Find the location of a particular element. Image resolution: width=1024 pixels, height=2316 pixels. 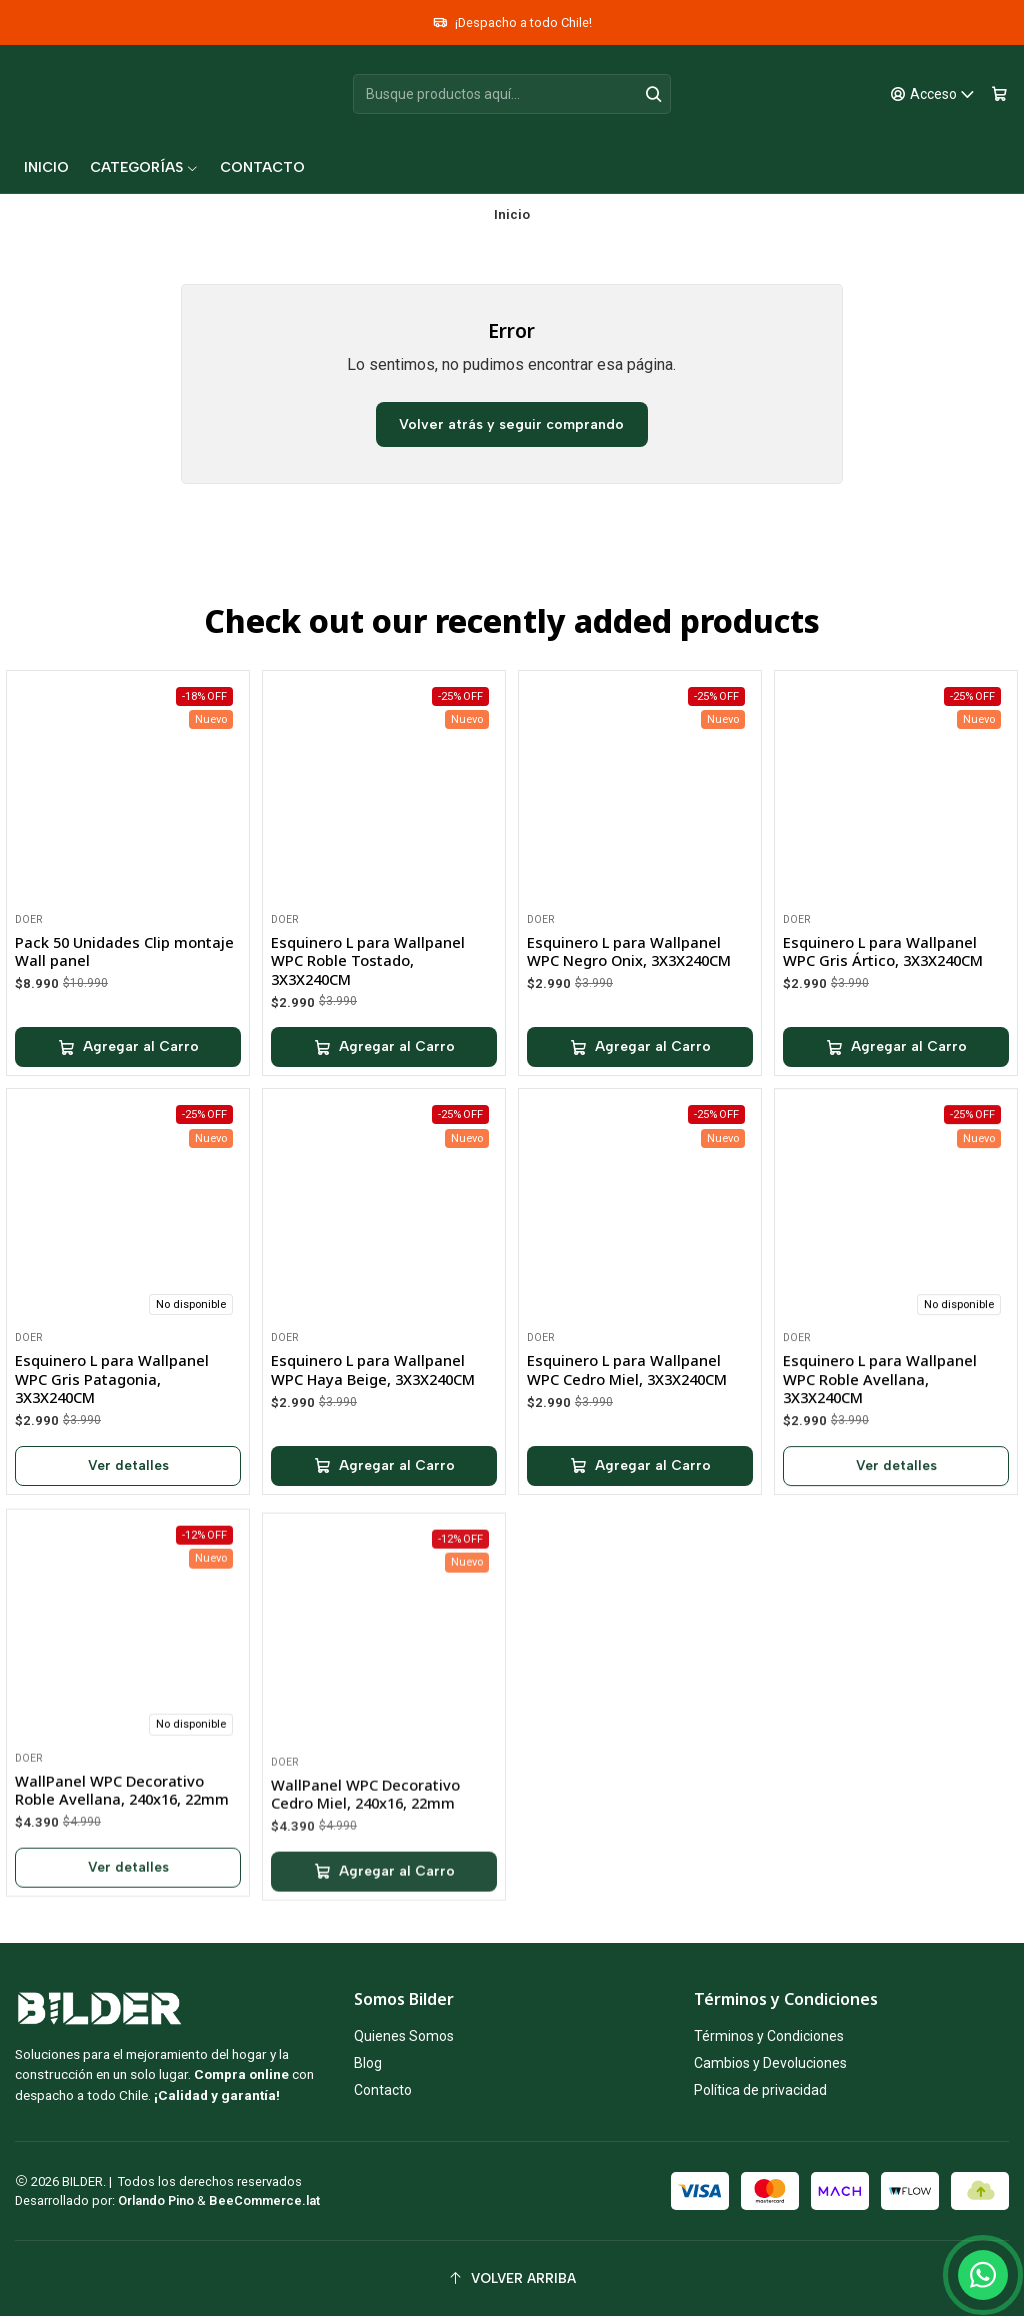

Términos y Condiciones is located at coordinates (769, 2036).